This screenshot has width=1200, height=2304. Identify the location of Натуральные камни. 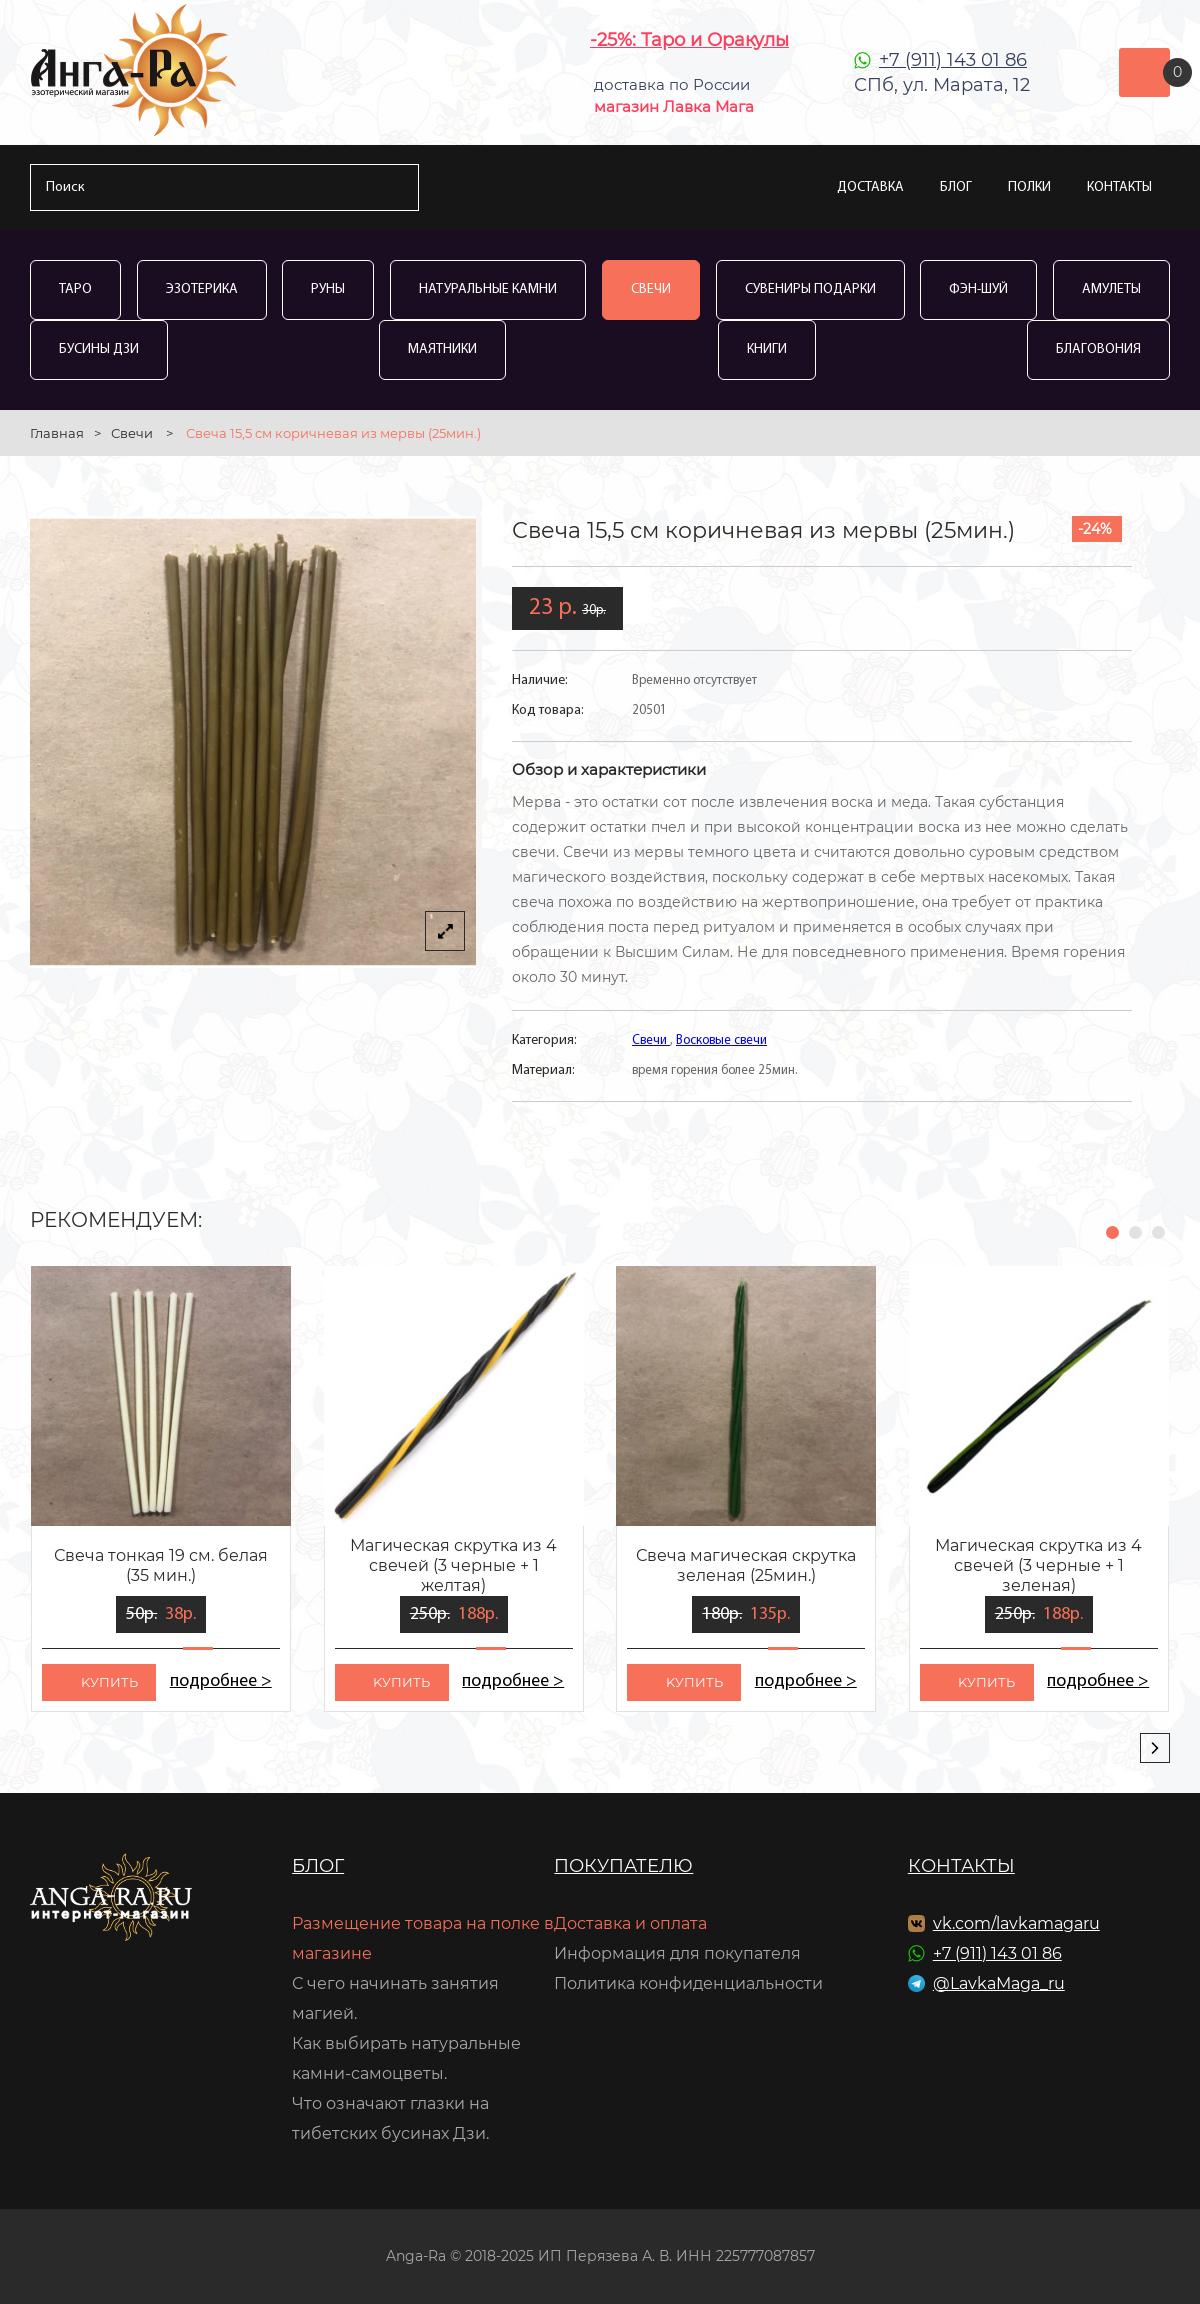
(488, 289).